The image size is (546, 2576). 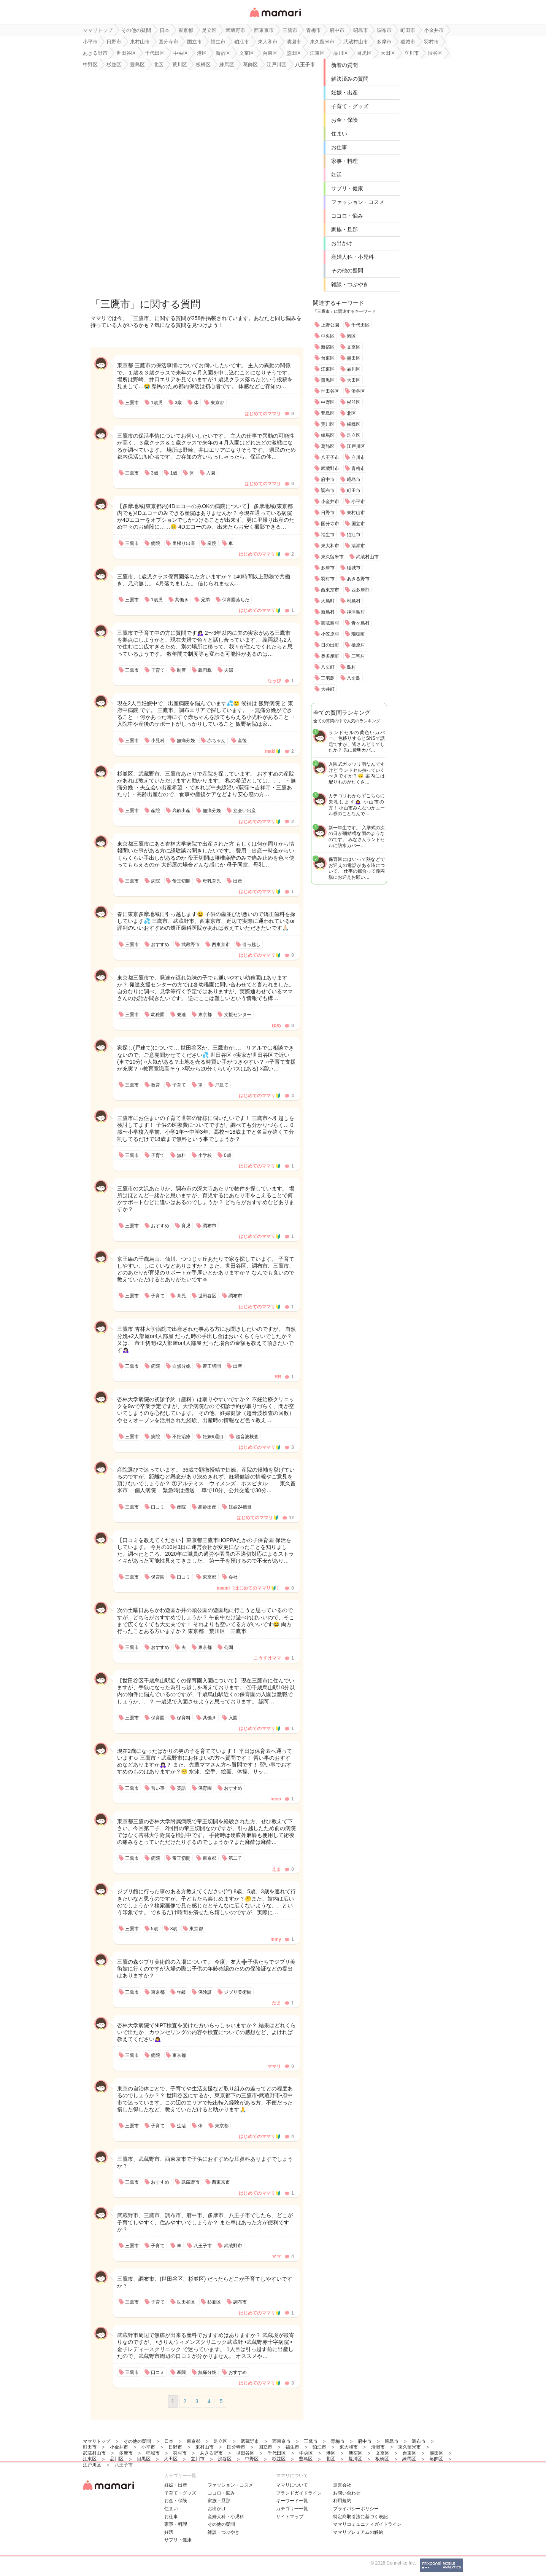 I want to click on 文京区, so click(x=353, y=347).